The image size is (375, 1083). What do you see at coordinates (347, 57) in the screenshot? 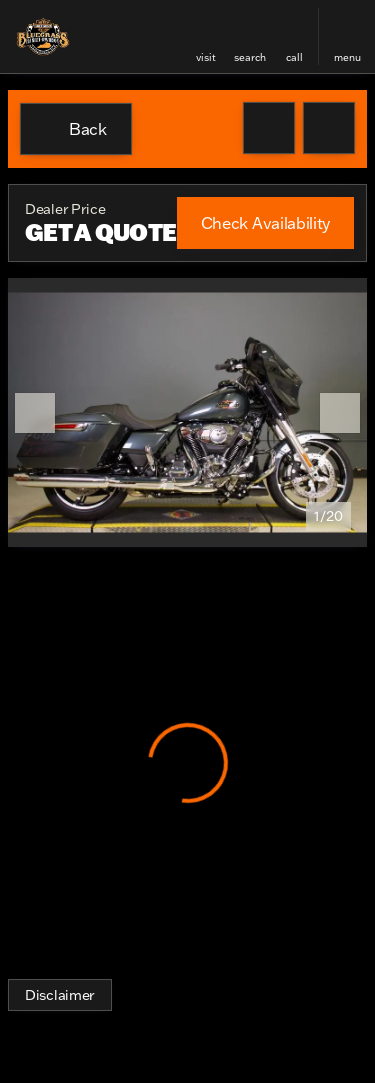
I see `menu` at bounding box center [347, 57].